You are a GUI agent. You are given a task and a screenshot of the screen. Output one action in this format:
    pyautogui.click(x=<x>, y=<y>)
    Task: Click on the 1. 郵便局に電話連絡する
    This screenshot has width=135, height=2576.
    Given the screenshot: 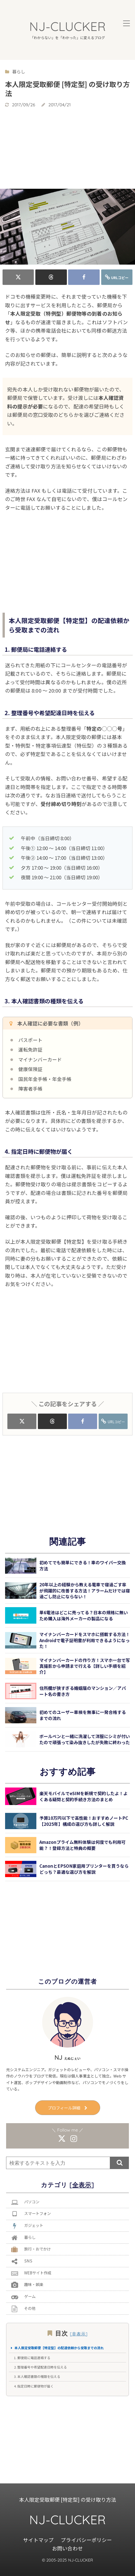 What is the action you would take?
    pyautogui.click(x=32, y=2357)
    